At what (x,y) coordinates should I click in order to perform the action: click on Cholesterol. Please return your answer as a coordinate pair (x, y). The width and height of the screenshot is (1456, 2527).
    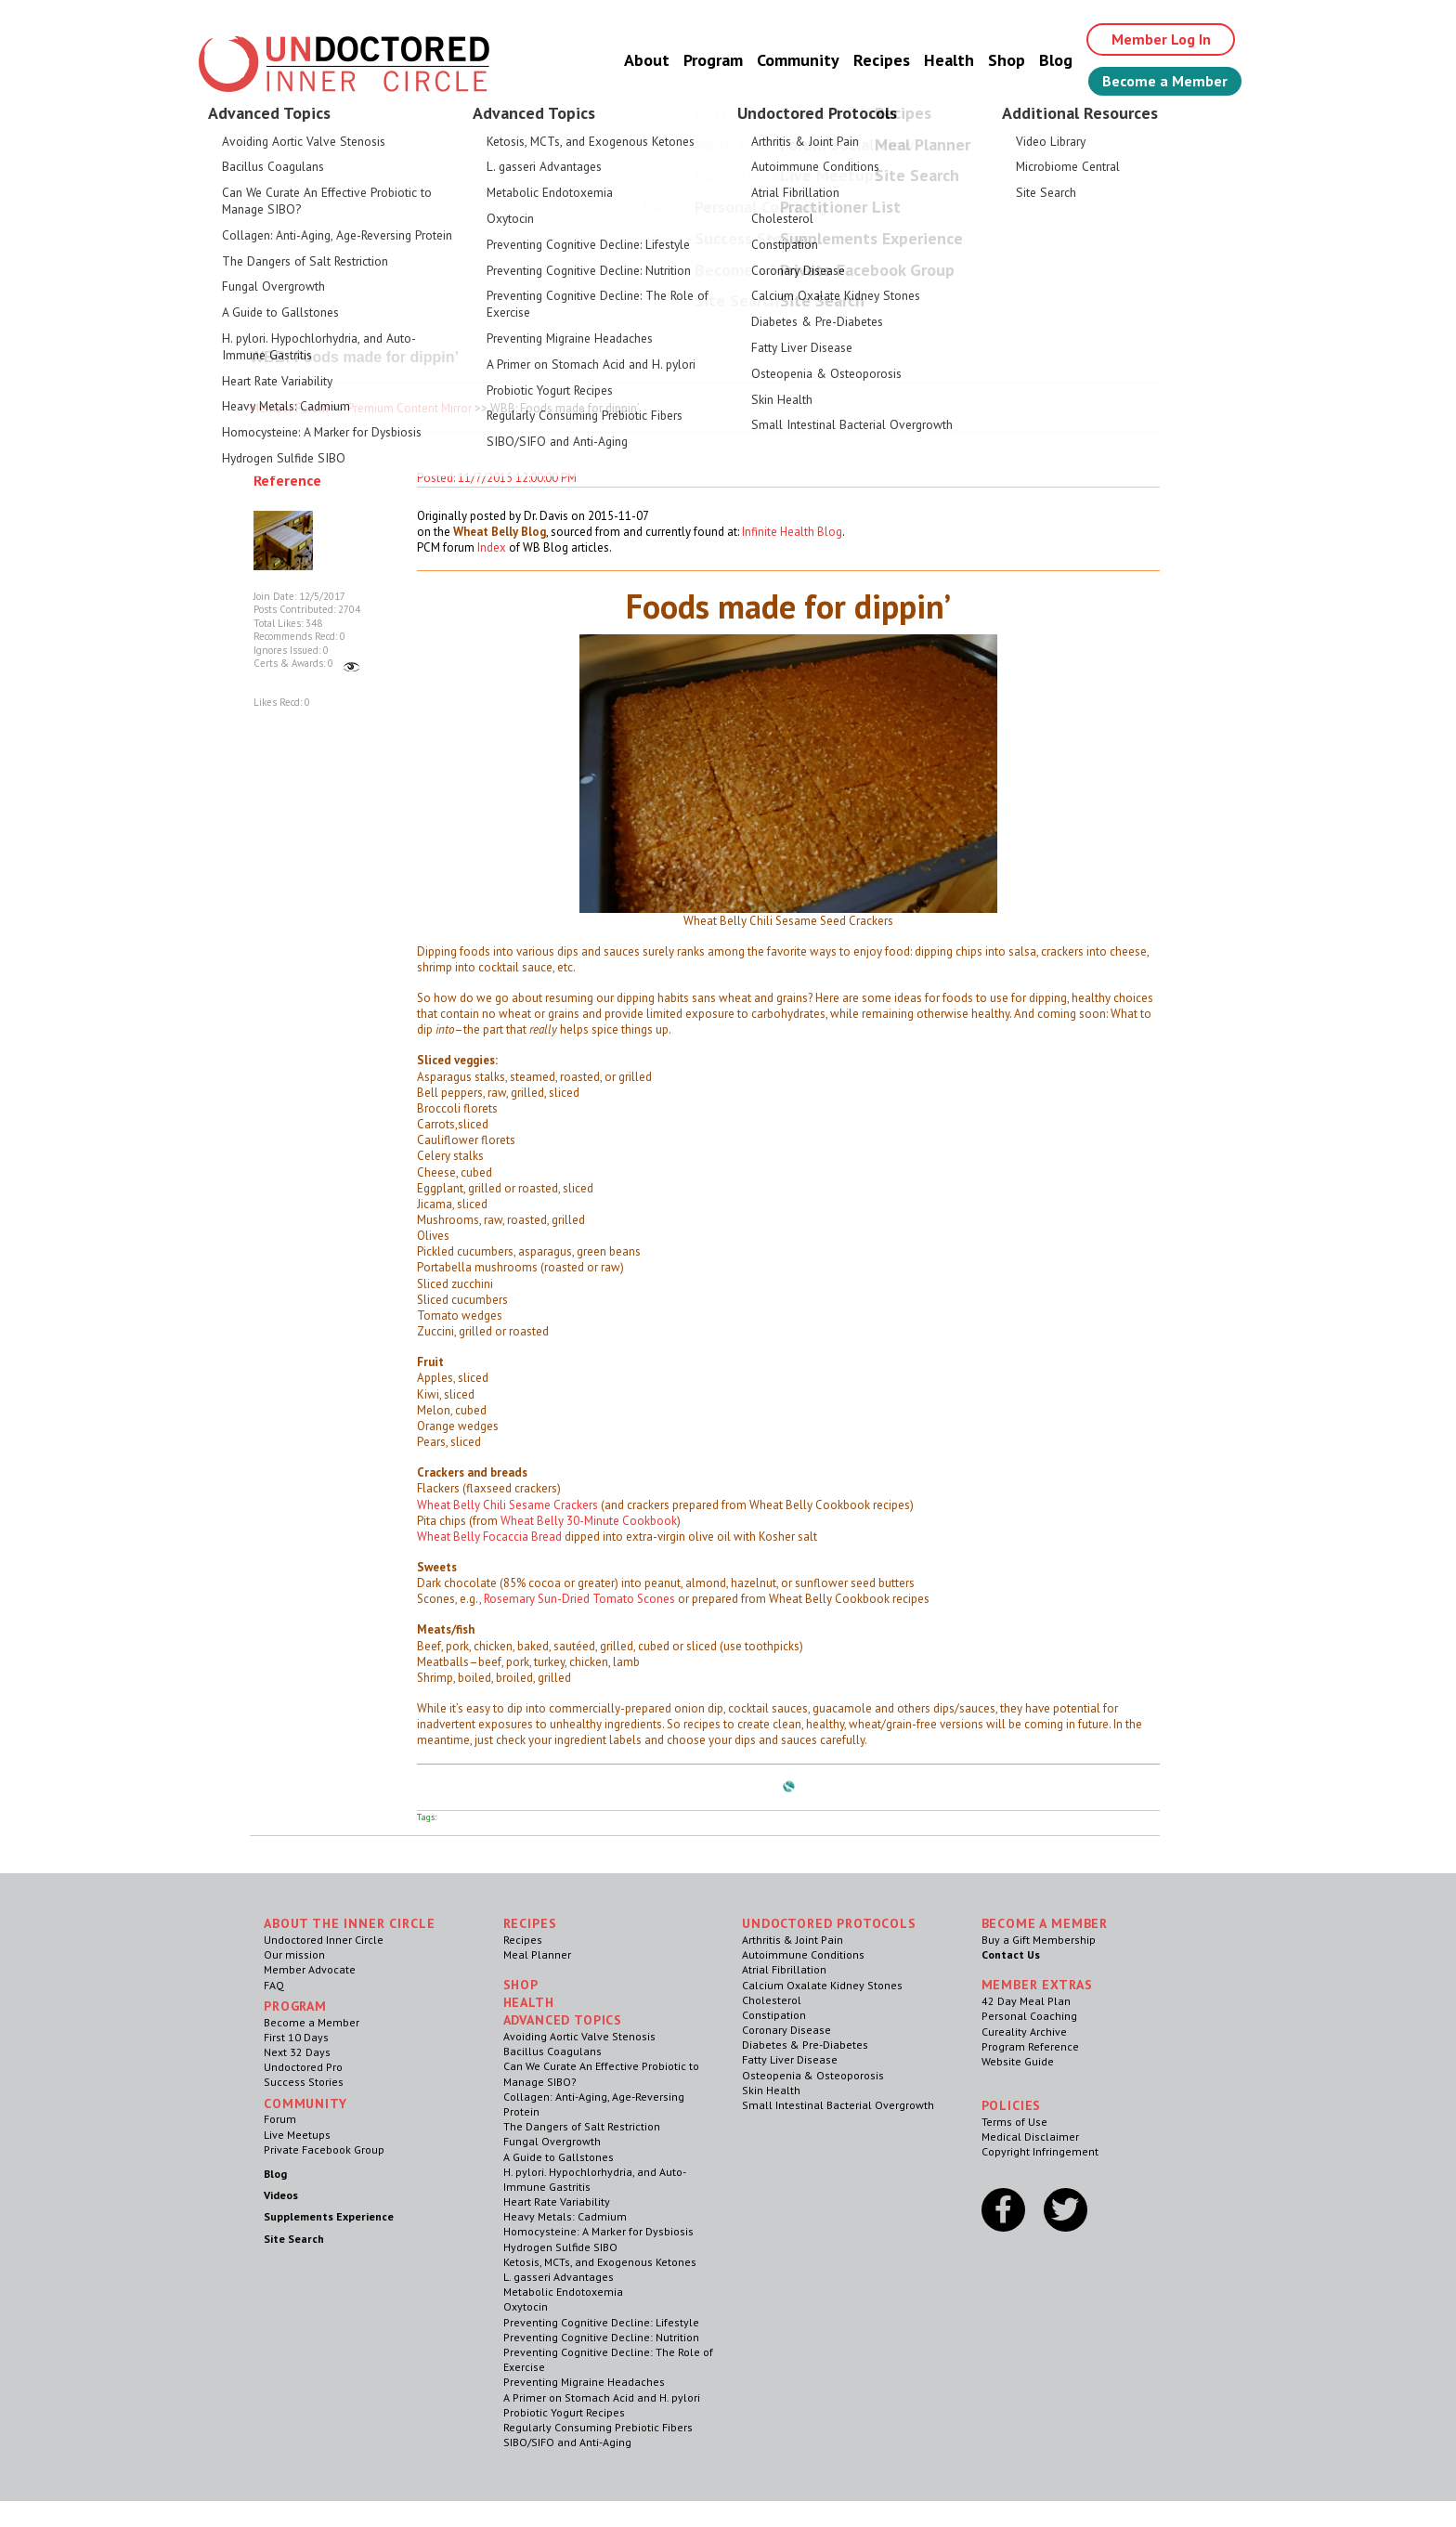
    Looking at the image, I should click on (771, 2000).